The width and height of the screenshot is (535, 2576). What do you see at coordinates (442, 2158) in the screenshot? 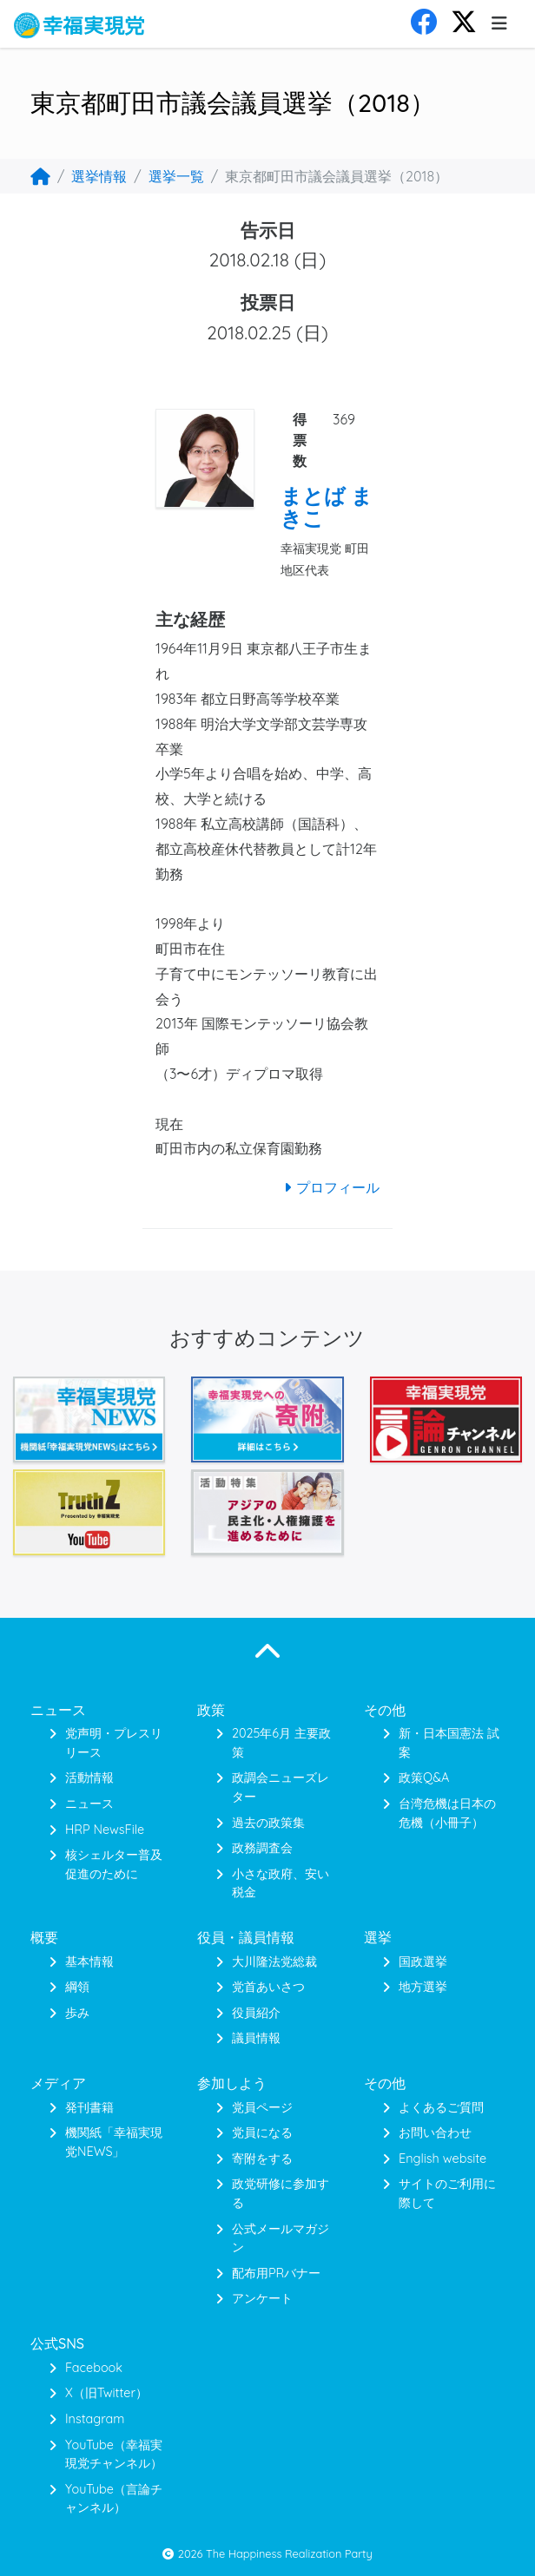
I see `English website` at bounding box center [442, 2158].